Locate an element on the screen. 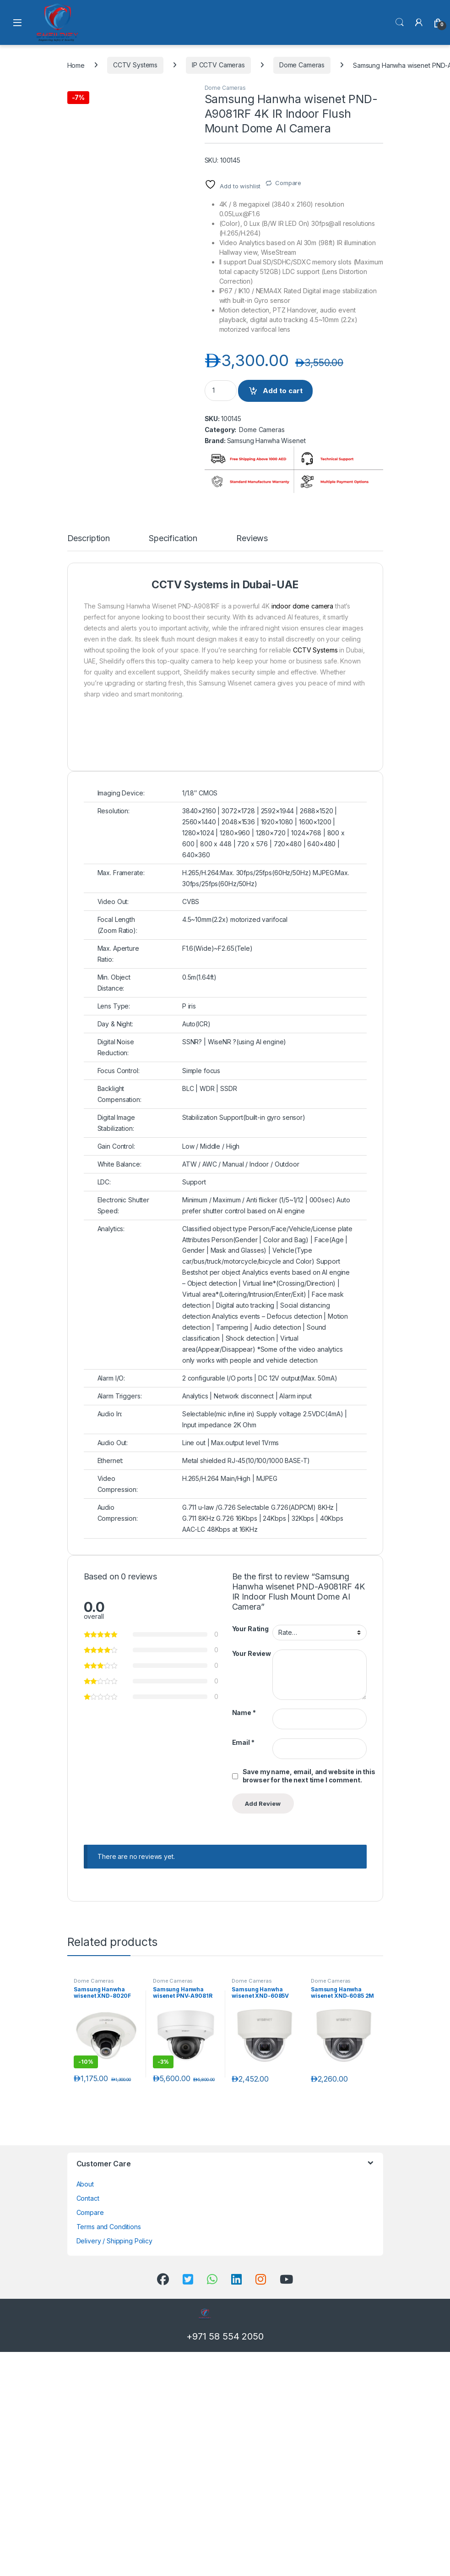 This screenshot has height=2576, width=450. Terms and Conditions is located at coordinates (108, 2505).